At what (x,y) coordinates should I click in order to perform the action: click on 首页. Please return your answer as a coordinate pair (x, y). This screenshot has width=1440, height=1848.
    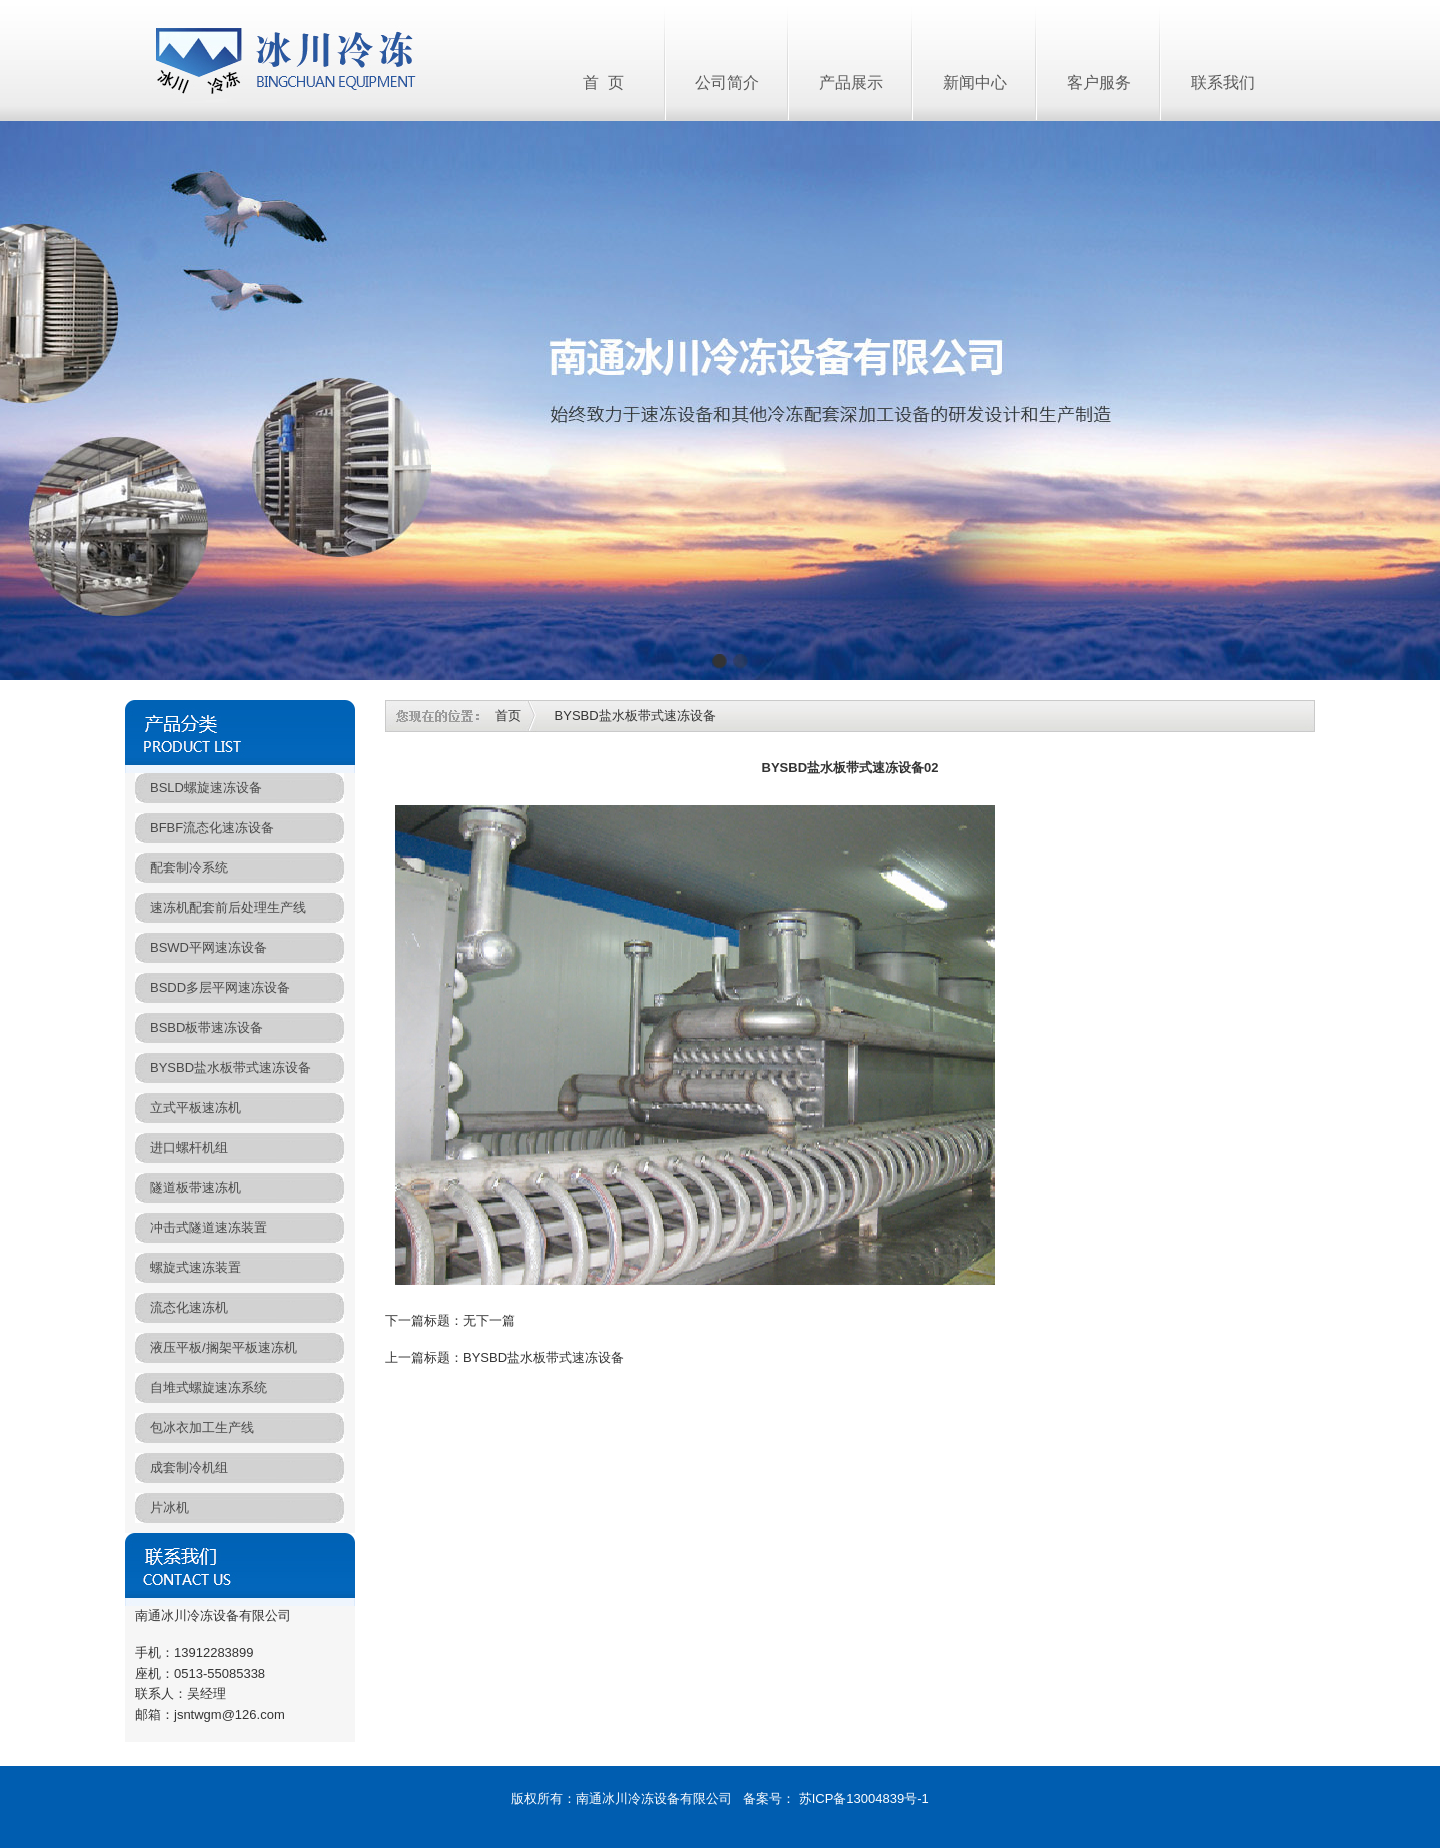
    Looking at the image, I should click on (508, 715).